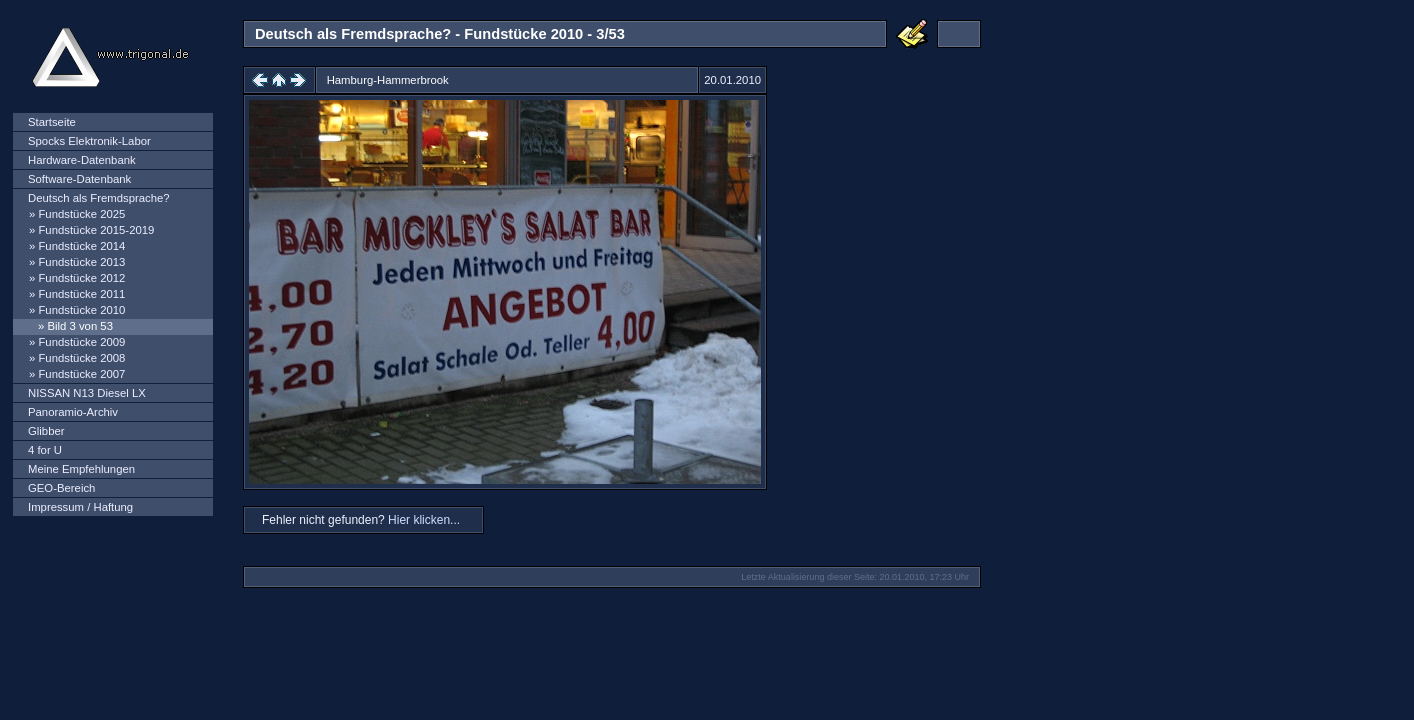  What do you see at coordinates (61, 488) in the screenshot?
I see `GEO-Bereich` at bounding box center [61, 488].